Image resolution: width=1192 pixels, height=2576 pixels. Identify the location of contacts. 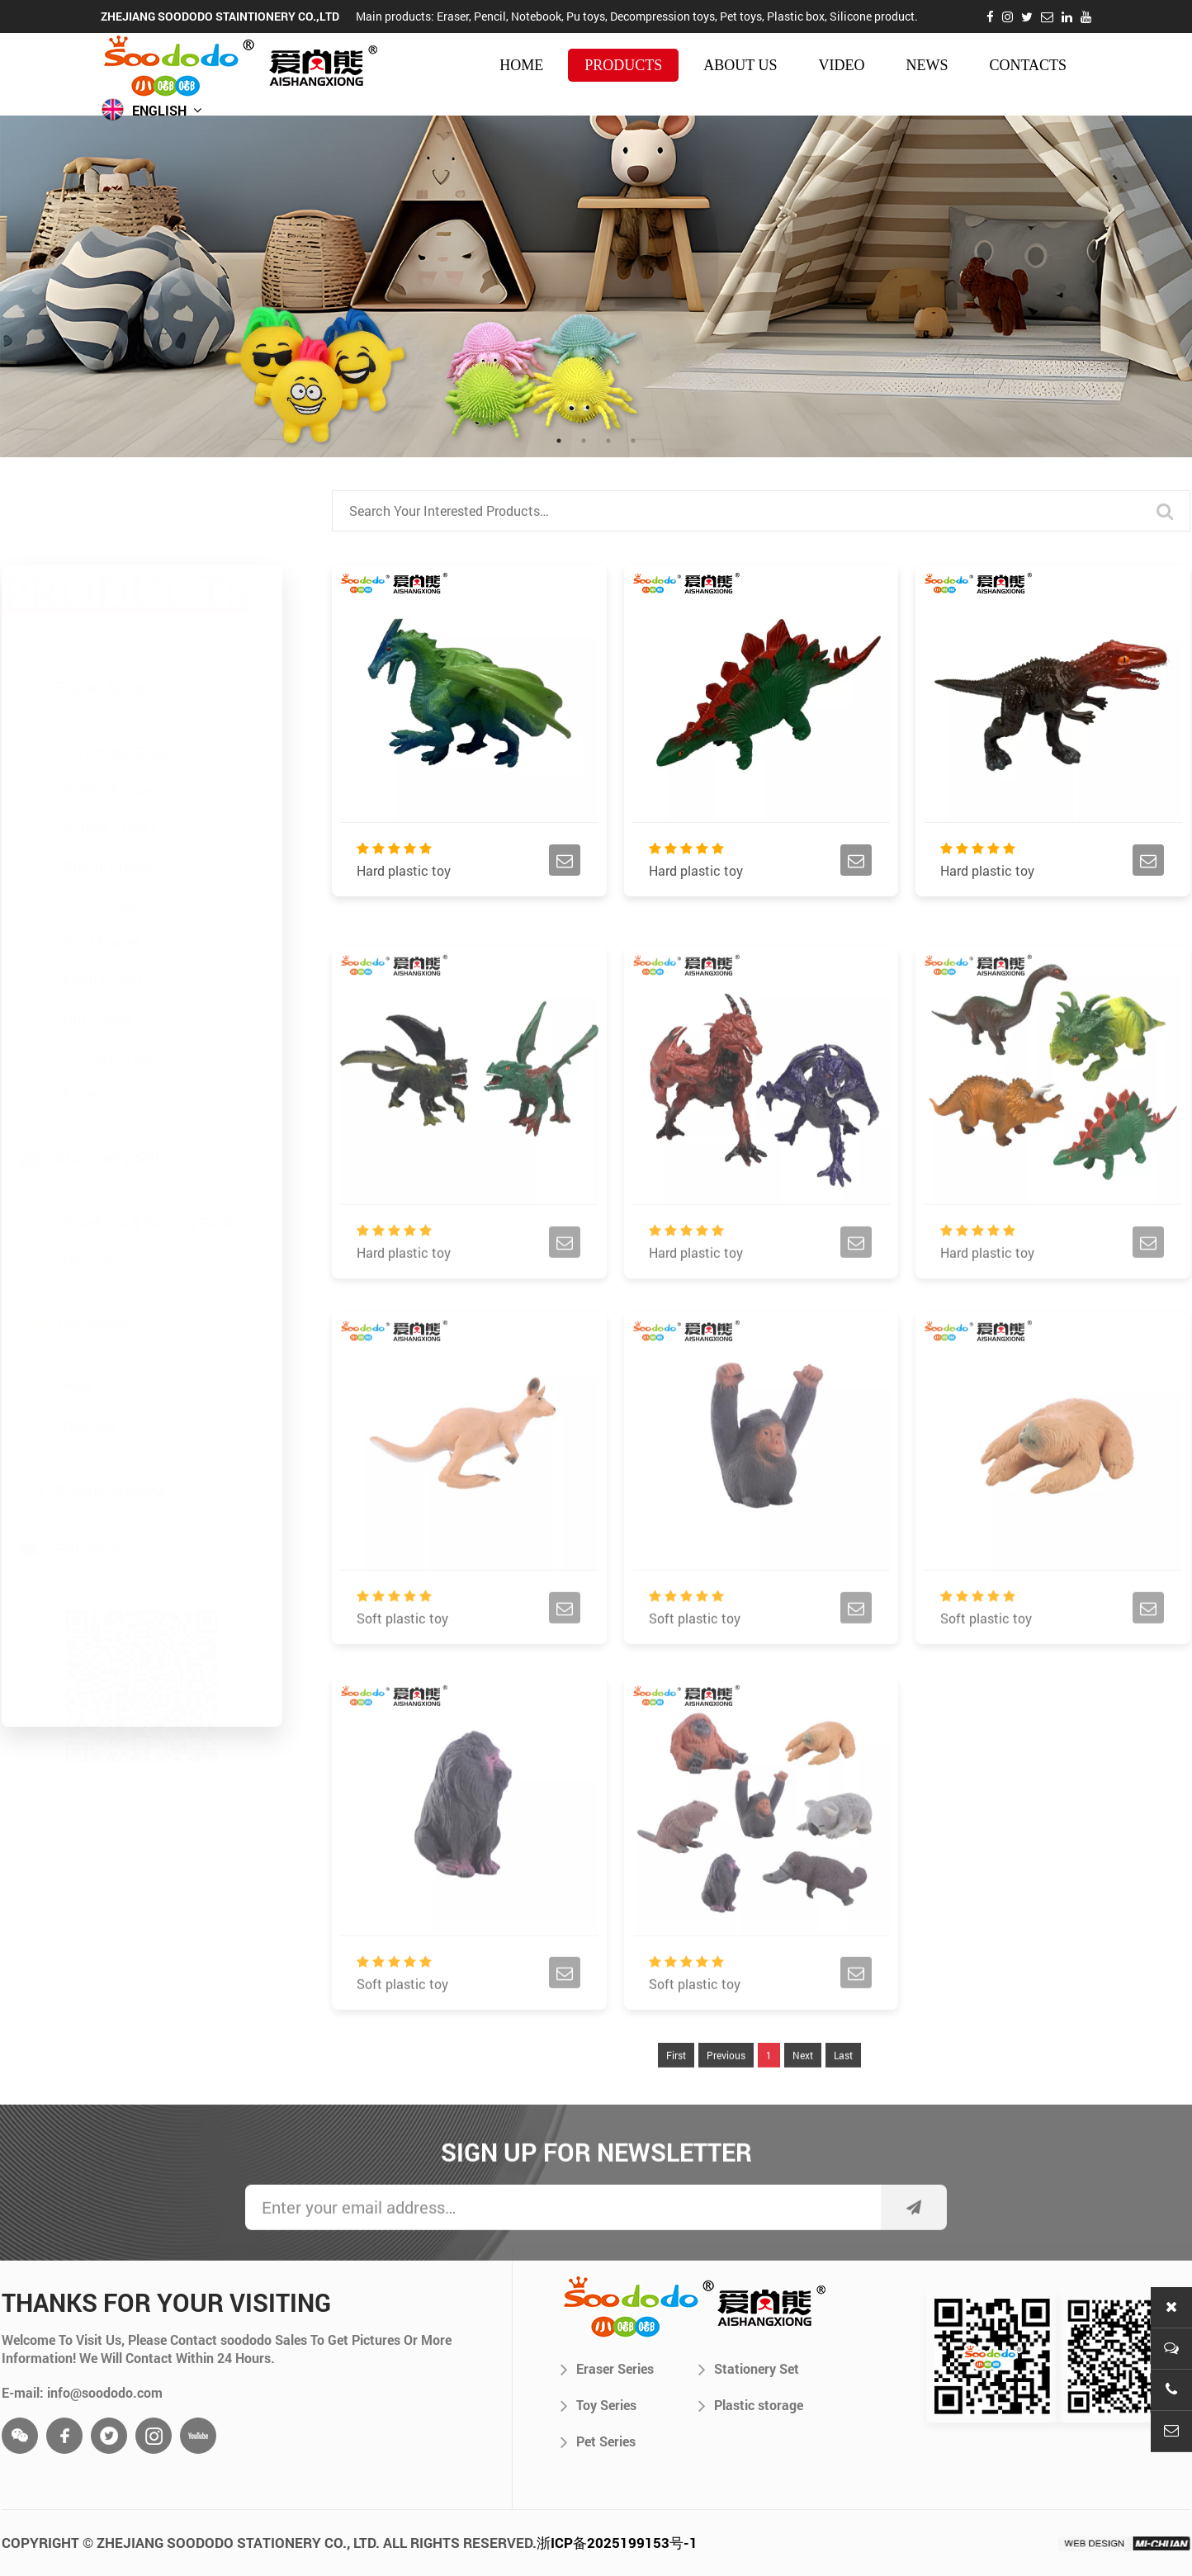
(1028, 65).